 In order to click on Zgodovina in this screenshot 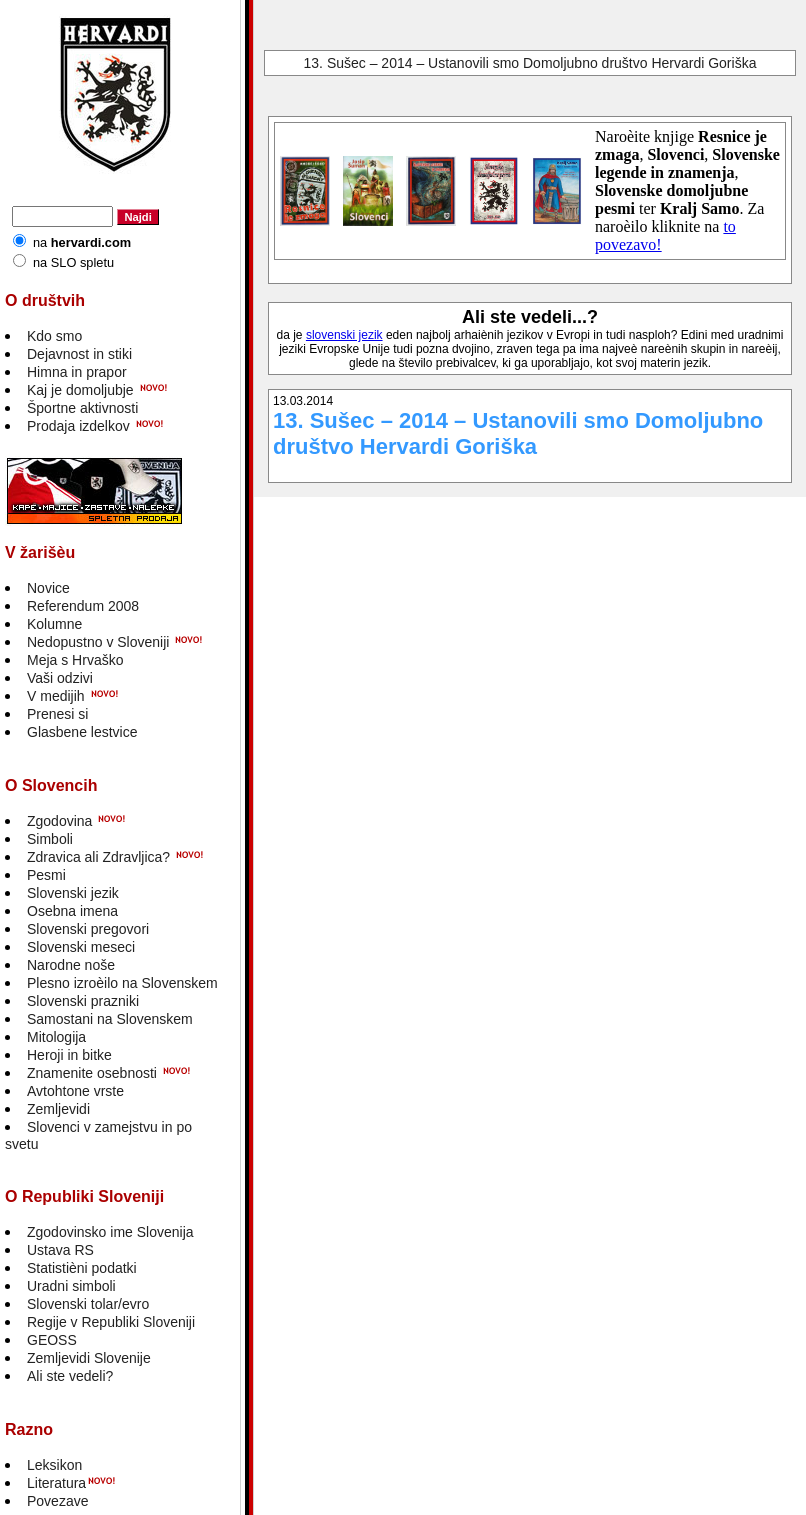, I will do `click(59, 821)`.